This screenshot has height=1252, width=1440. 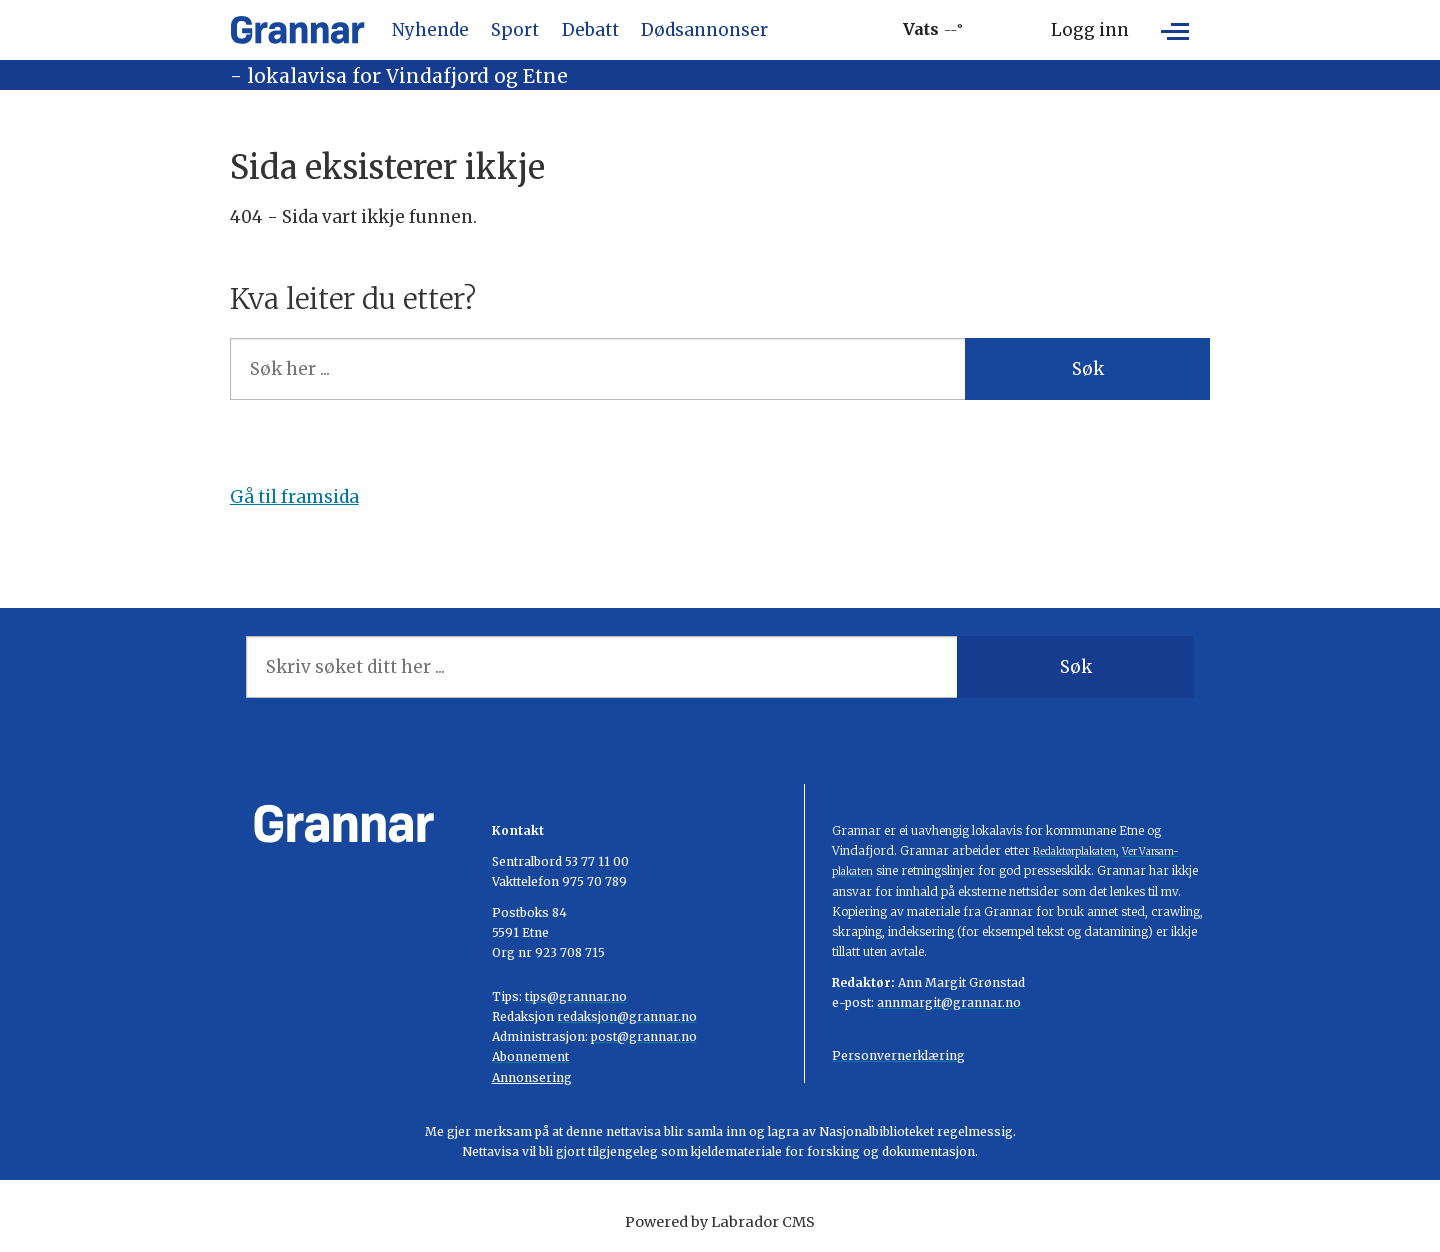 What do you see at coordinates (720, 1222) in the screenshot?
I see `Powered by Labrador CMS` at bounding box center [720, 1222].